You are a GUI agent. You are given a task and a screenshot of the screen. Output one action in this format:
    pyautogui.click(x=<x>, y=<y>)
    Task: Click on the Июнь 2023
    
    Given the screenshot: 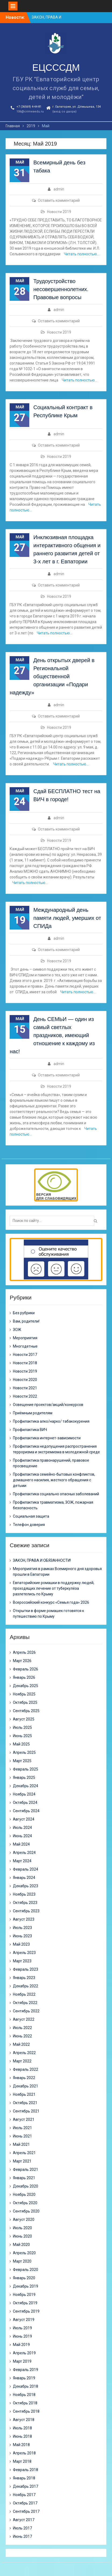 What is the action you would take?
    pyautogui.click(x=22, y=1936)
    